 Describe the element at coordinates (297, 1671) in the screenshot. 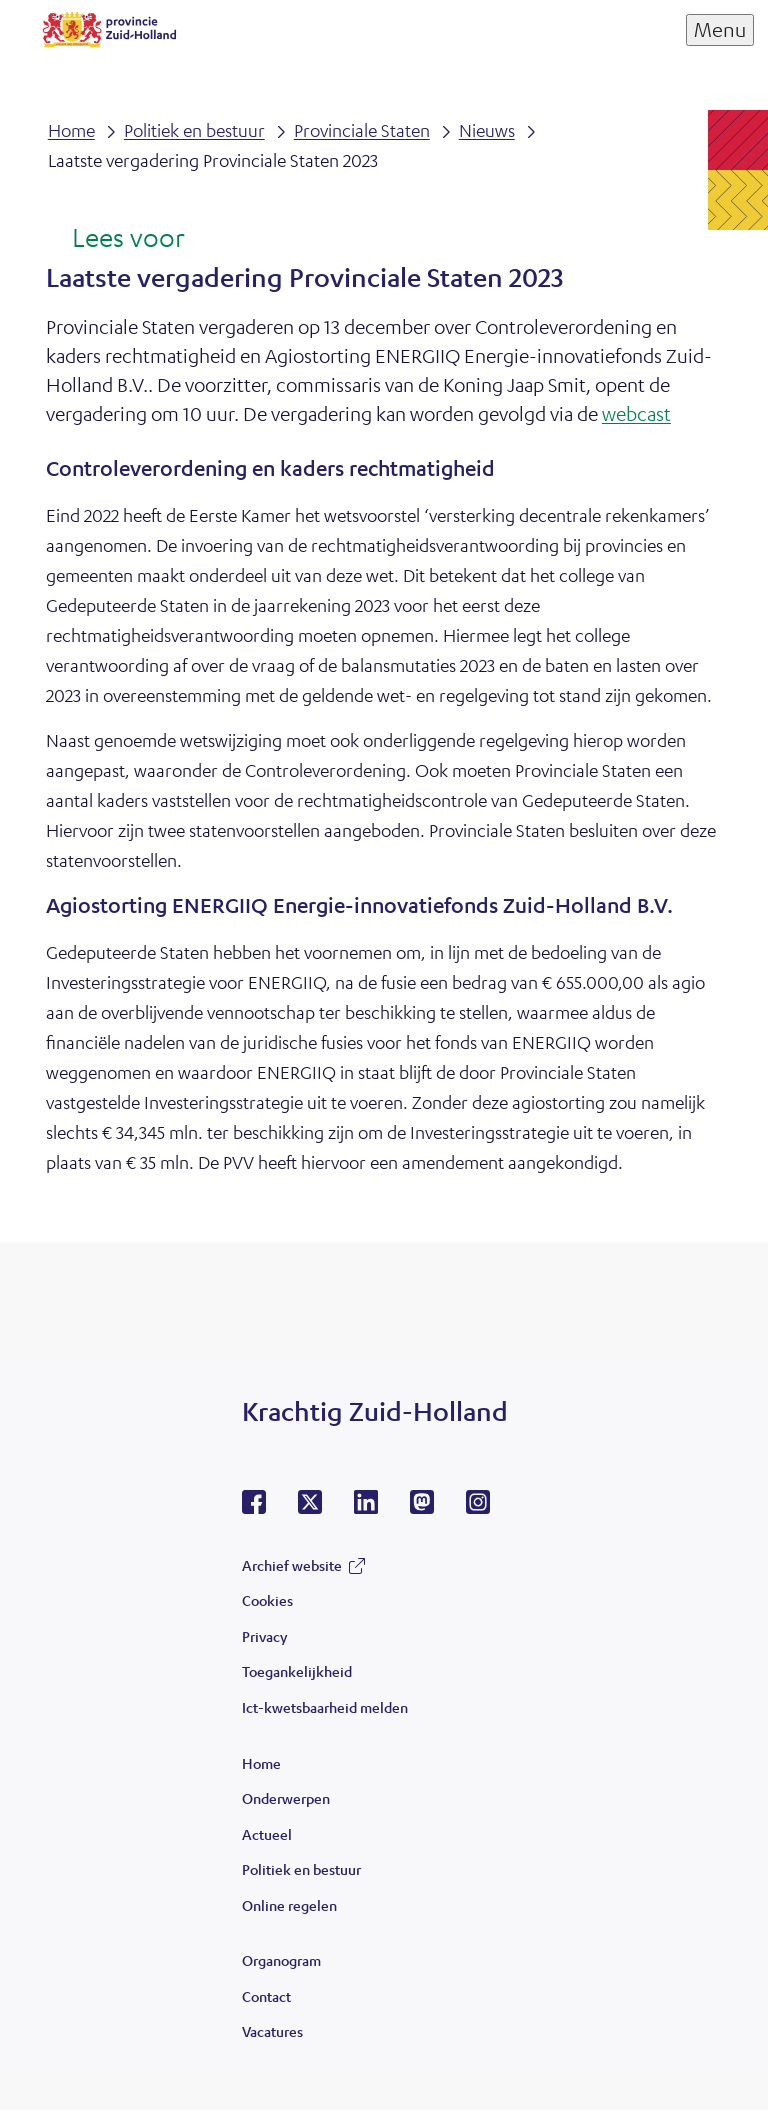

I see `Toegankelijkheid` at that location.